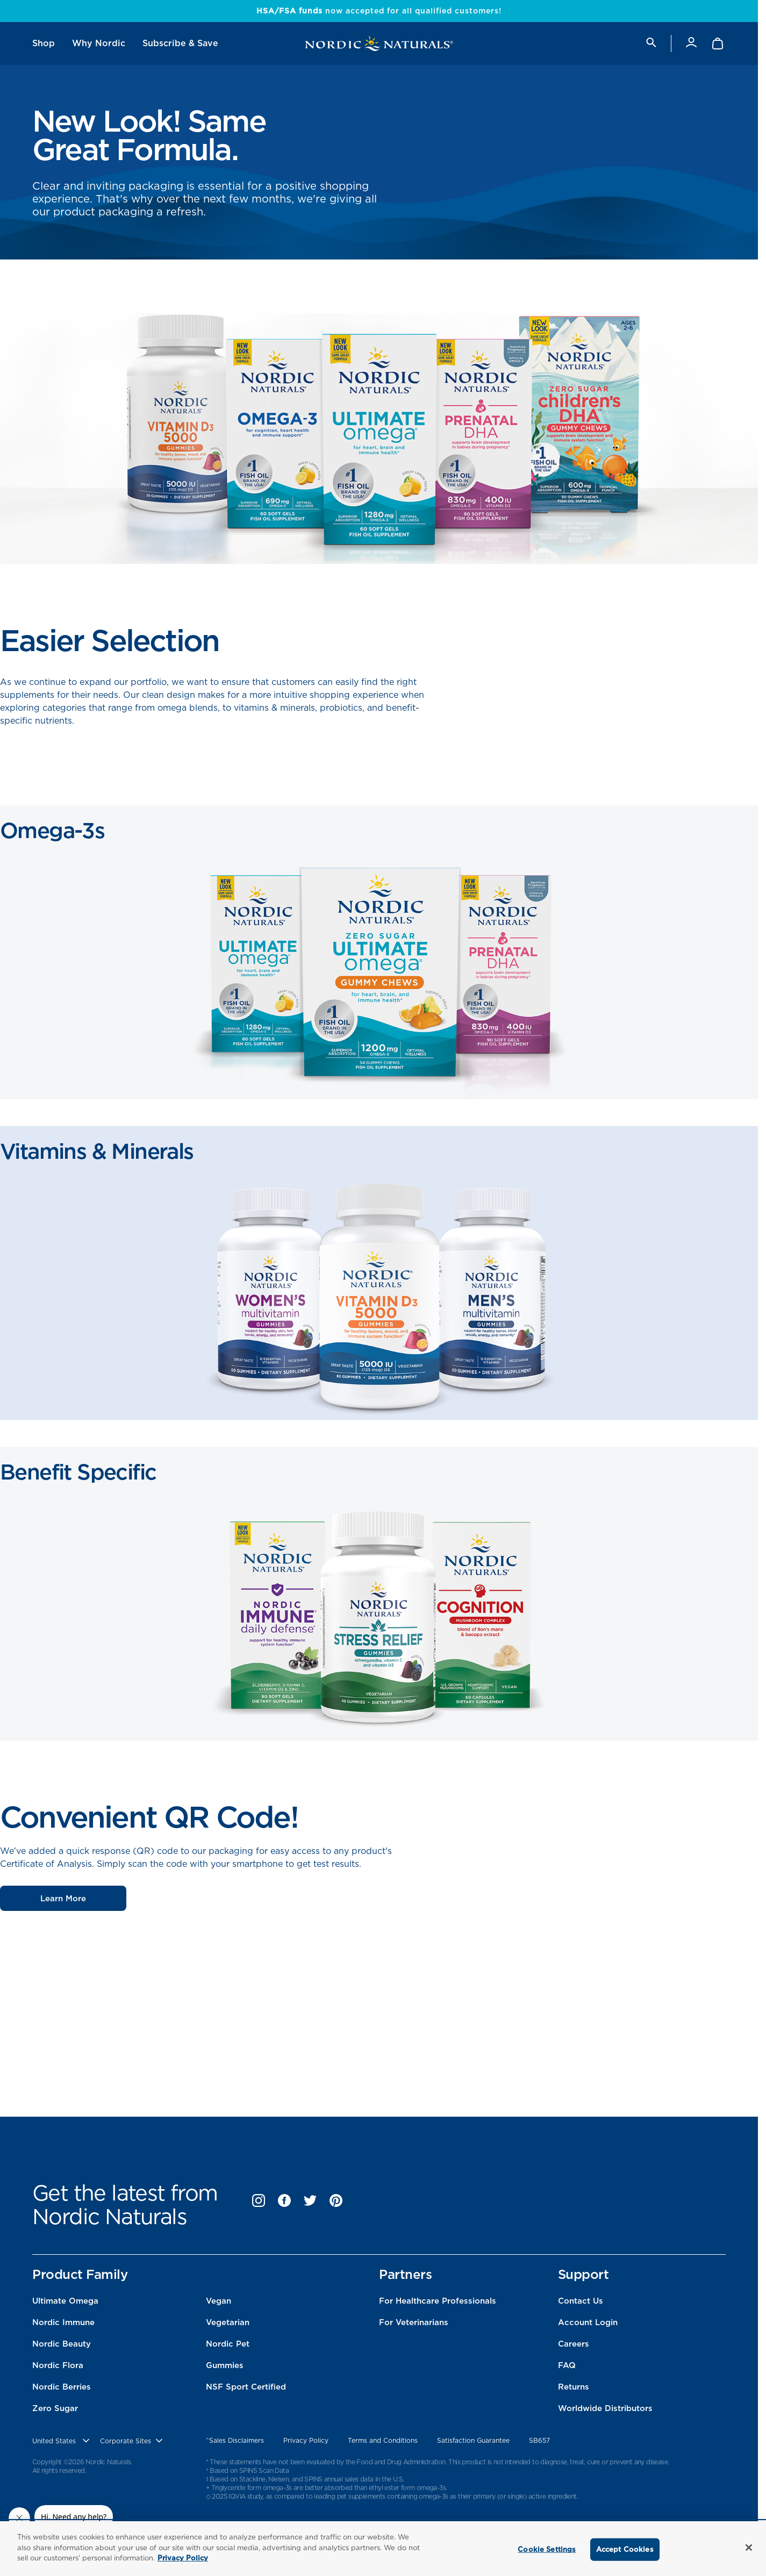  I want to click on Ultimate Omega, so click(65, 2301).